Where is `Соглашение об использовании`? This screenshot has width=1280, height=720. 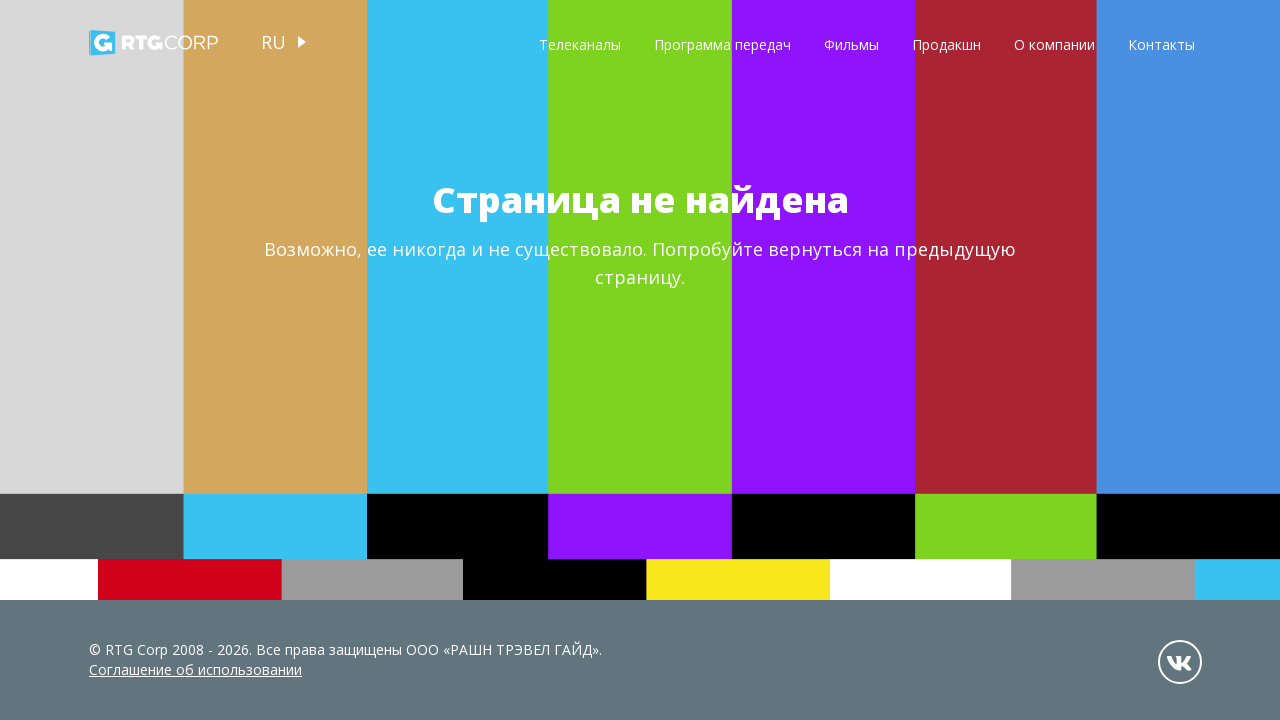
Соглашение об использовании is located at coordinates (195, 669).